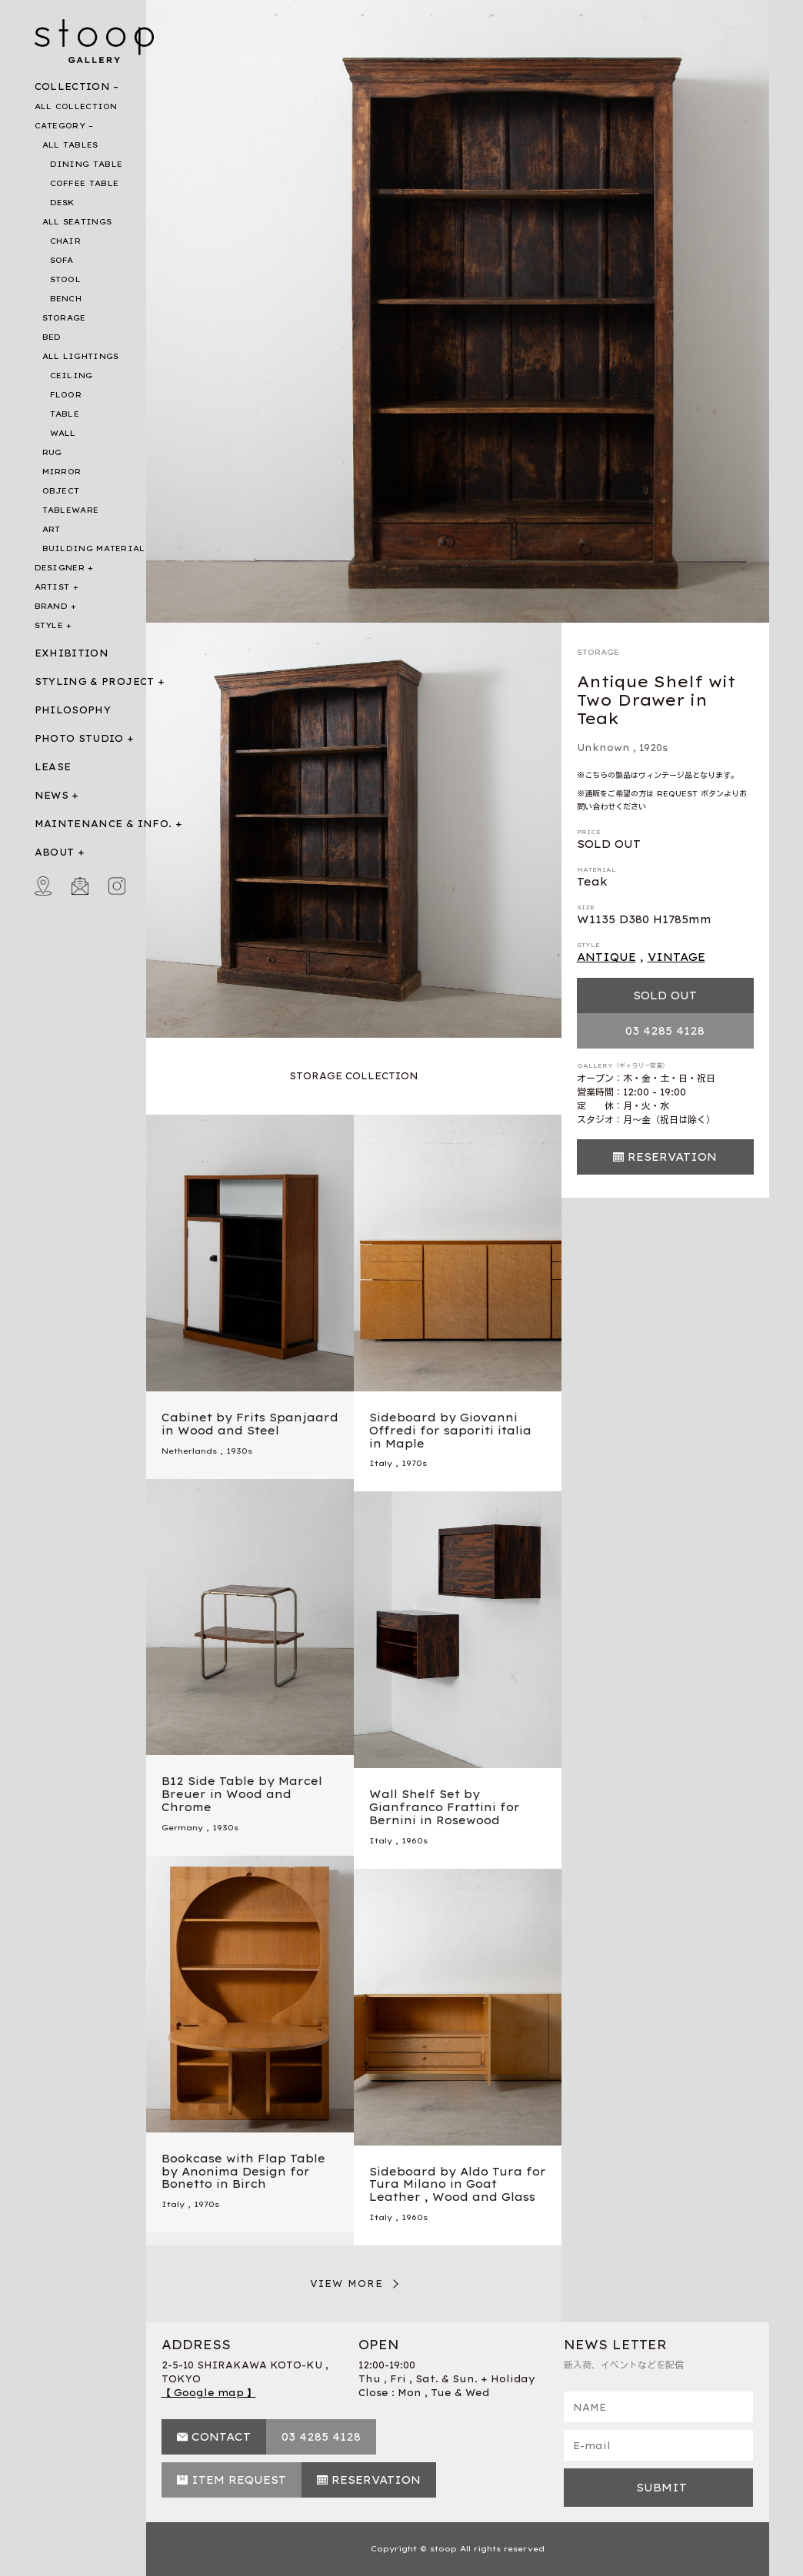  Describe the element at coordinates (66, 299) in the screenshot. I see `BENCH` at that location.